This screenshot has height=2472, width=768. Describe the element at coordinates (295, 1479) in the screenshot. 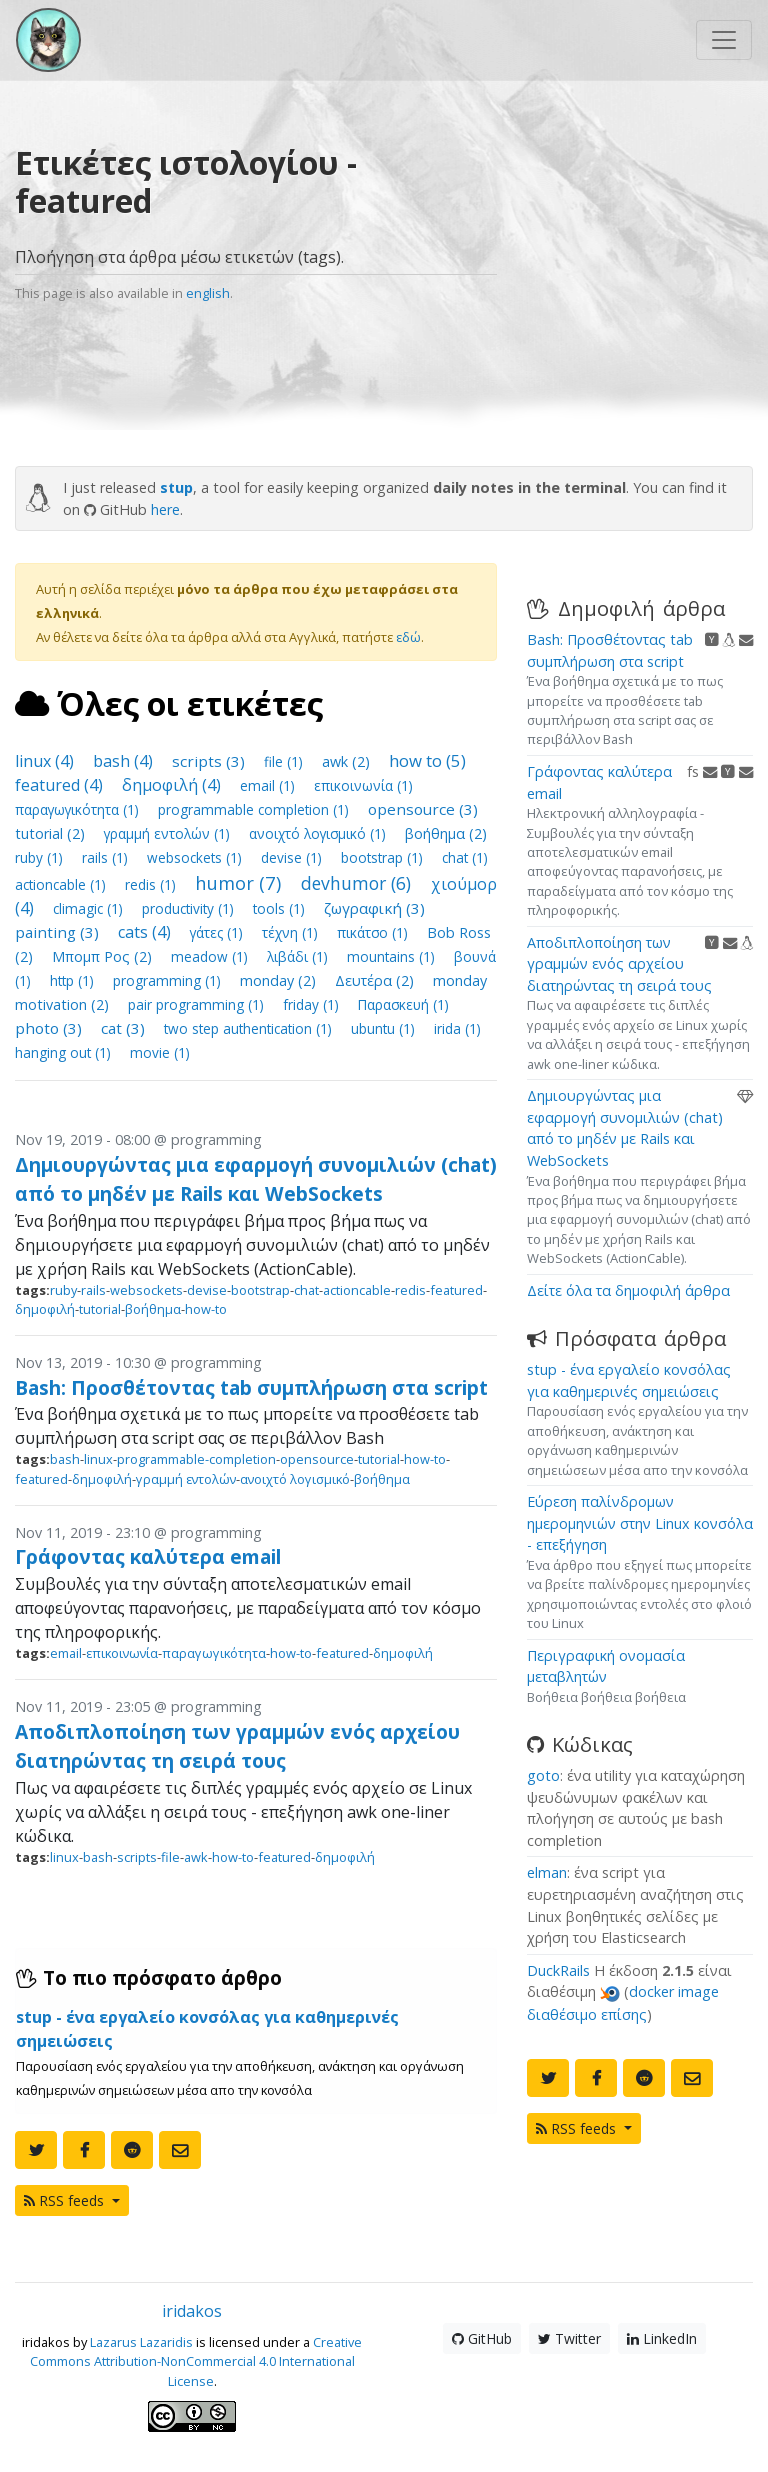

I see `ανοιχτό λογισμικό` at that location.